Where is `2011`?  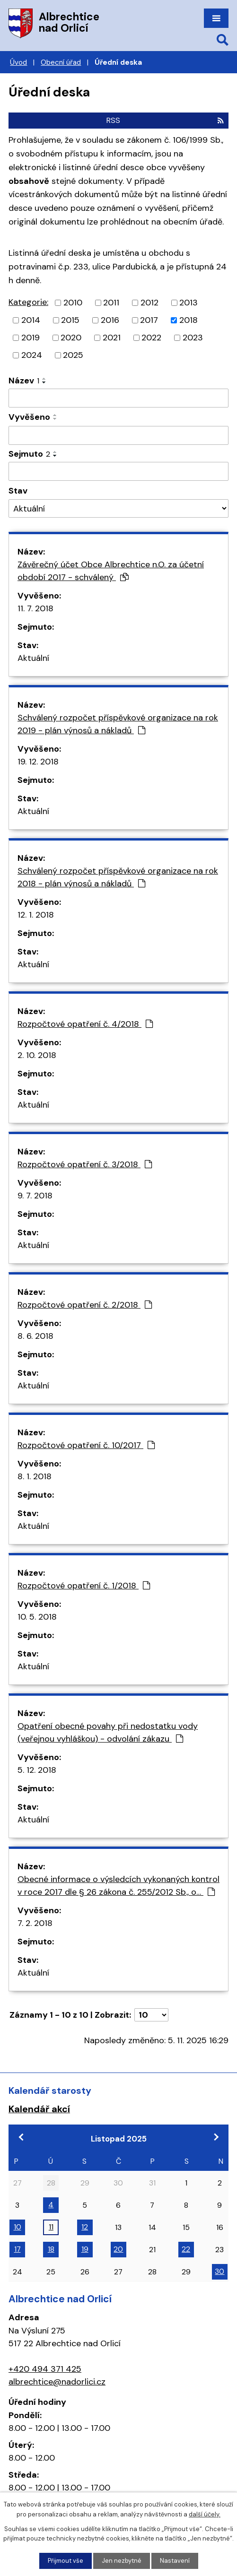
2011 is located at coordinates (111, 302).